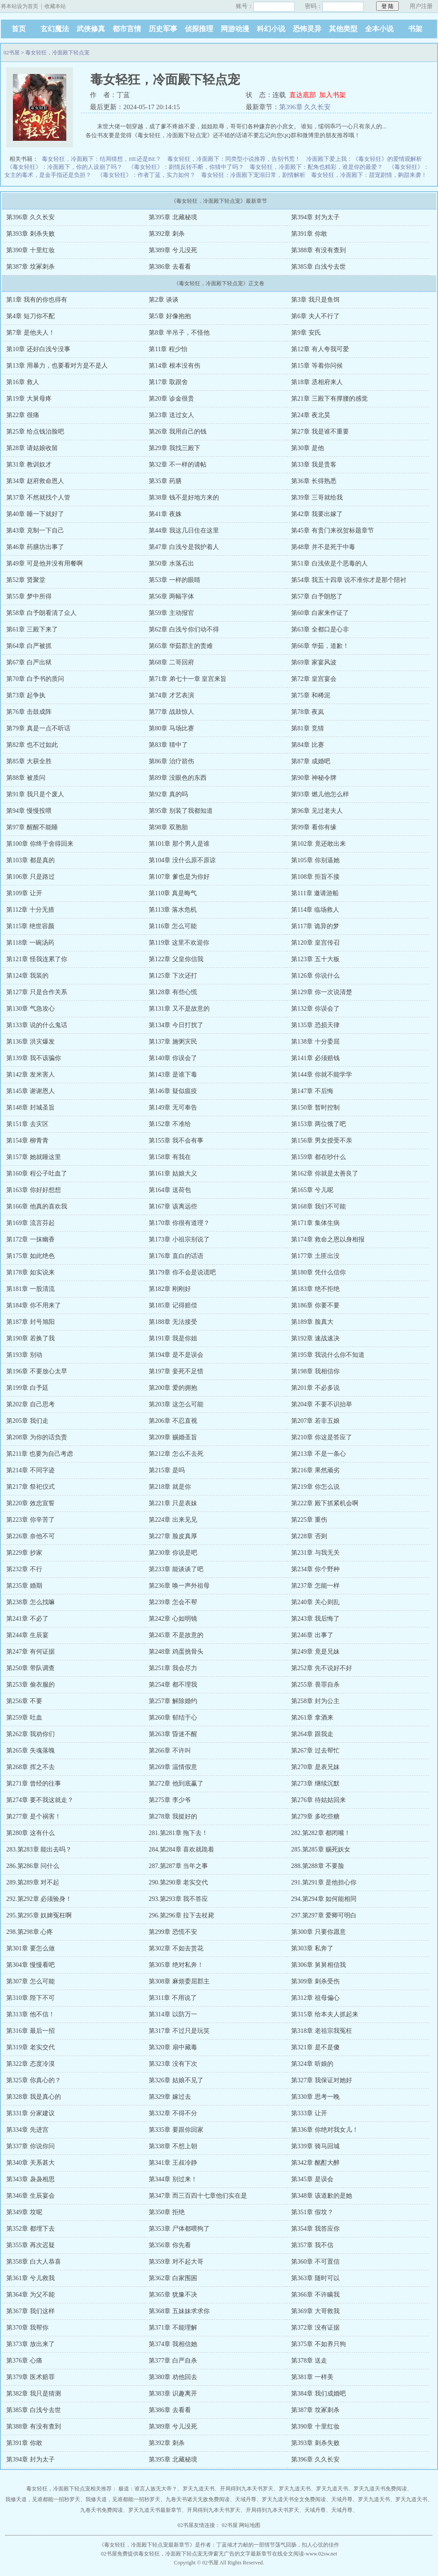 Image resolution: width=438 pixels, height=2576 pixels. I want to click on 第269章 温情假意, so click(173, 1767).